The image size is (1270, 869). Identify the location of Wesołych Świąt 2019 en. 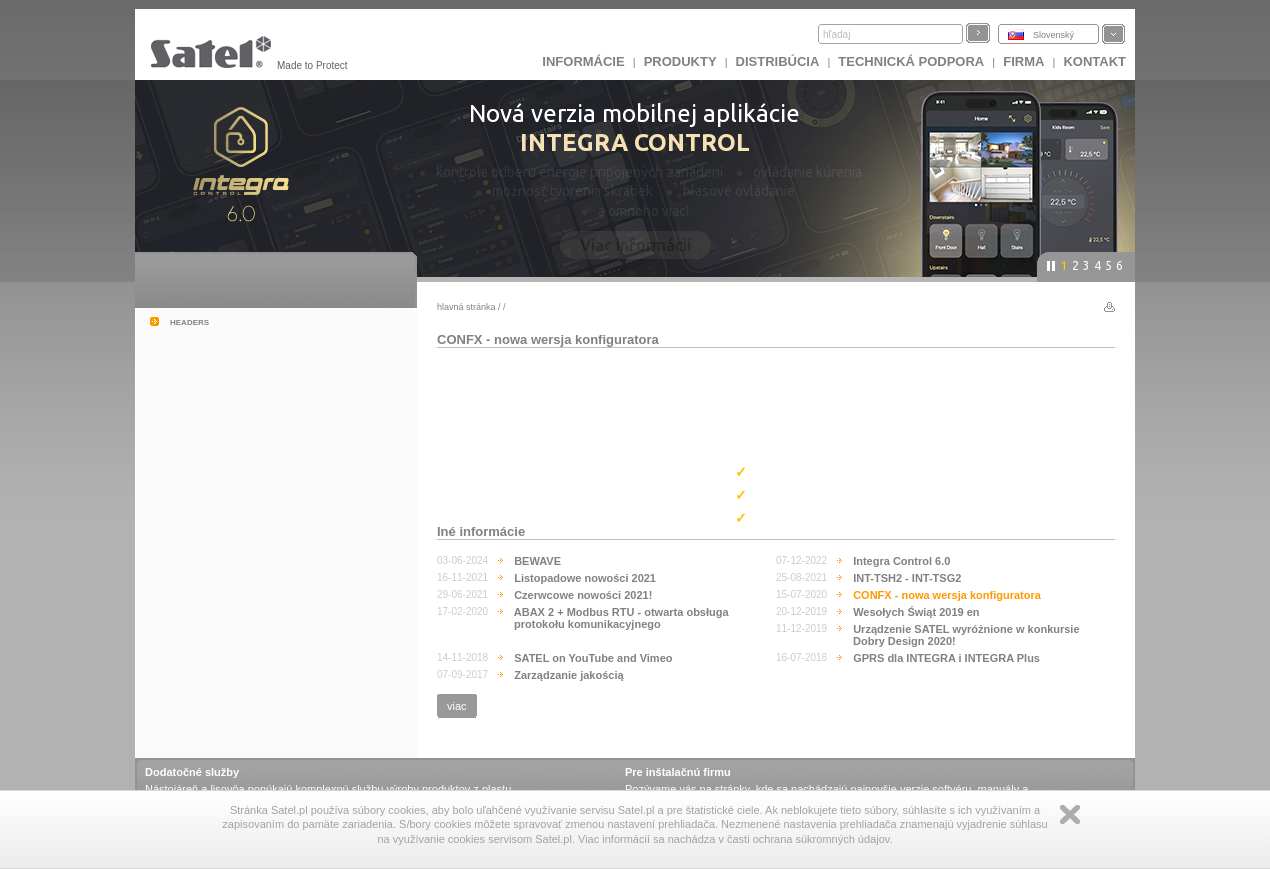
(916, 612).